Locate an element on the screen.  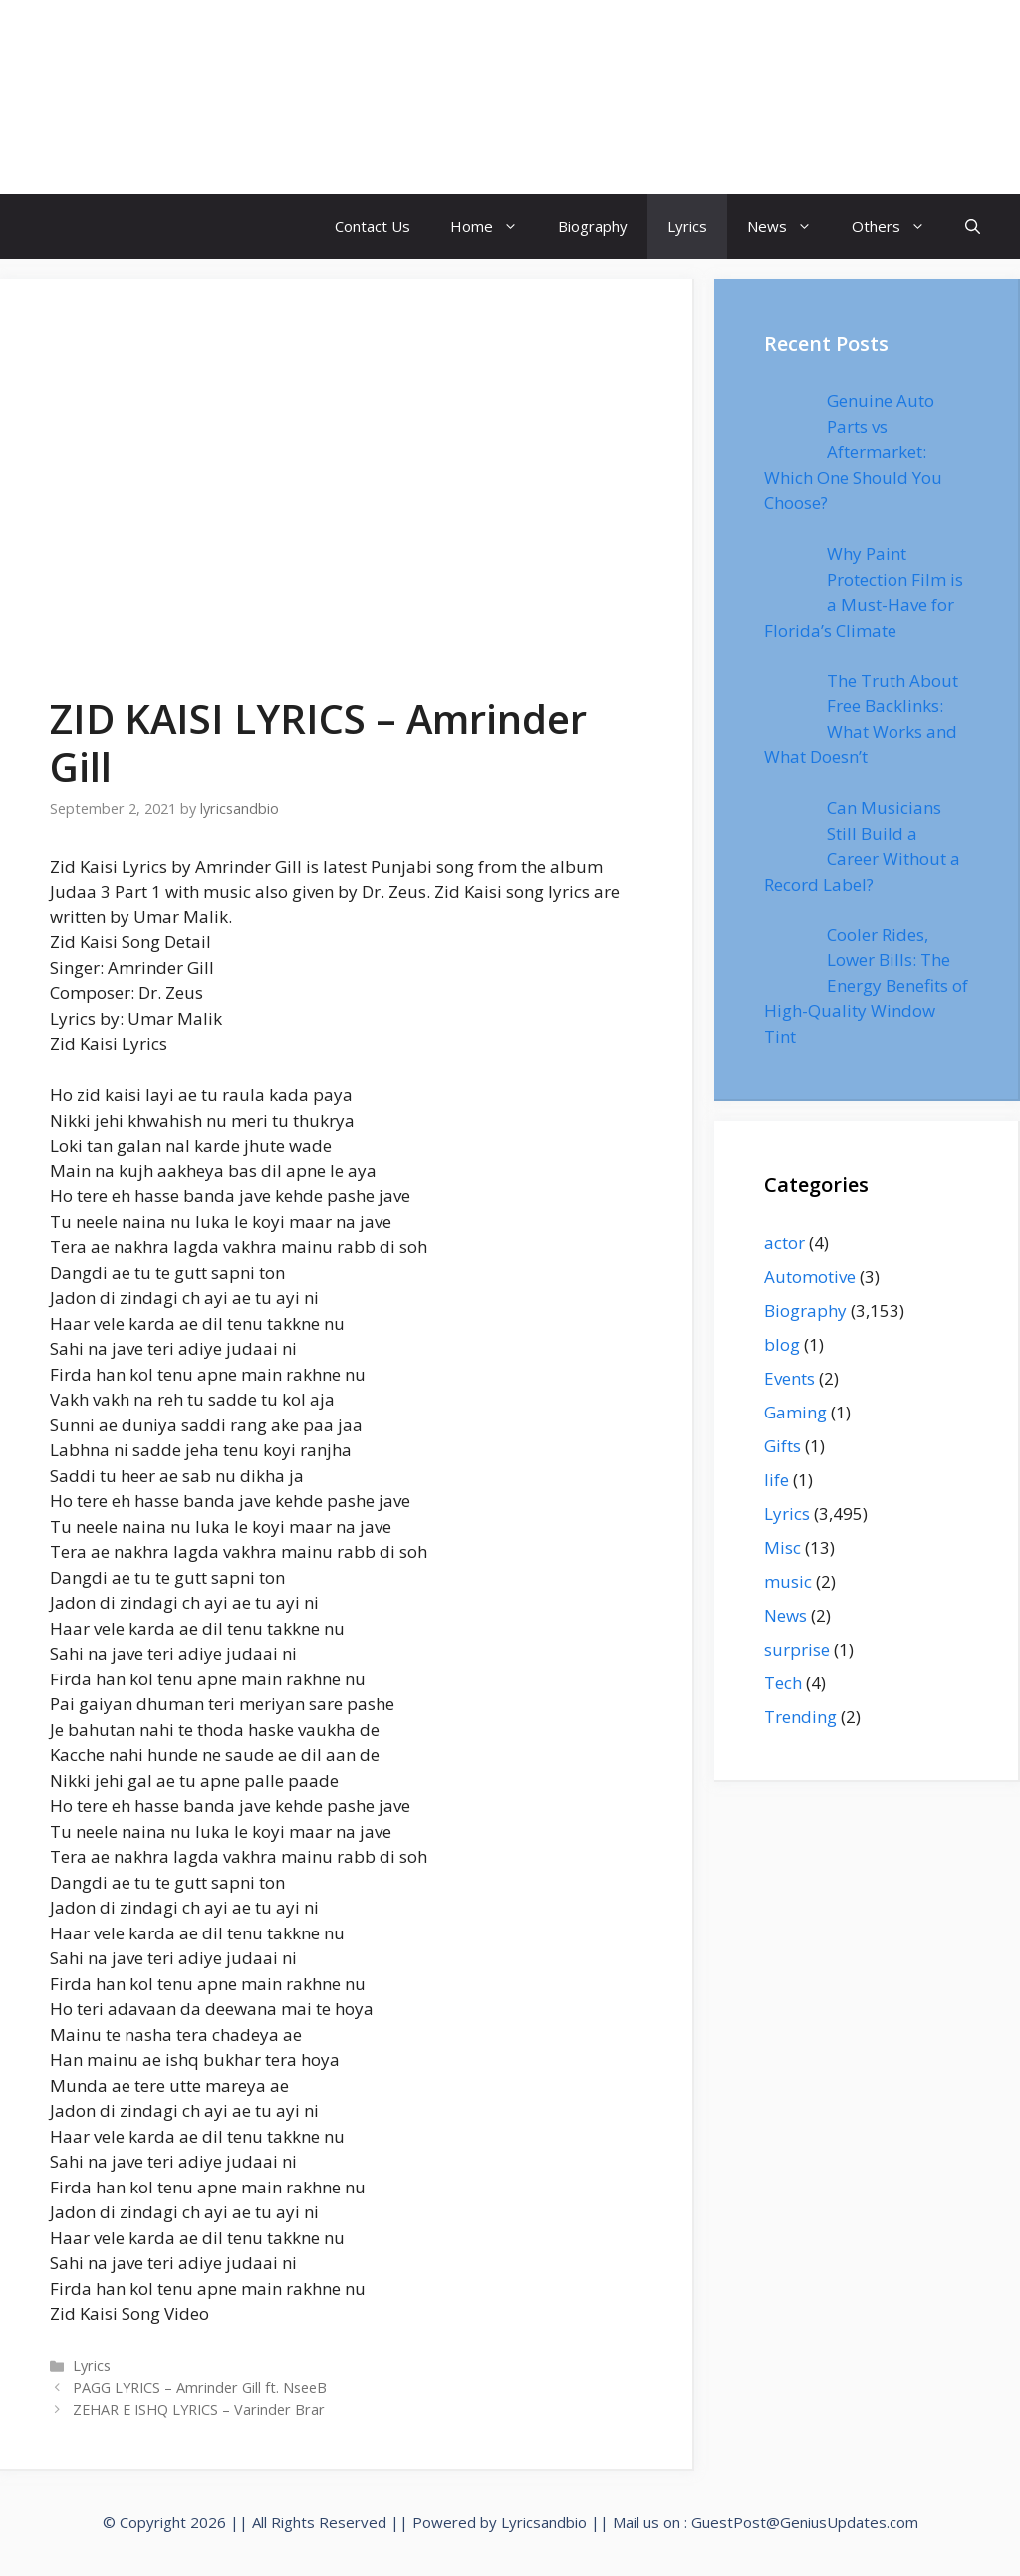
ZEHAR E ISHQ LYRICS – Varinder Brar is located at coordinates (199, 2409).